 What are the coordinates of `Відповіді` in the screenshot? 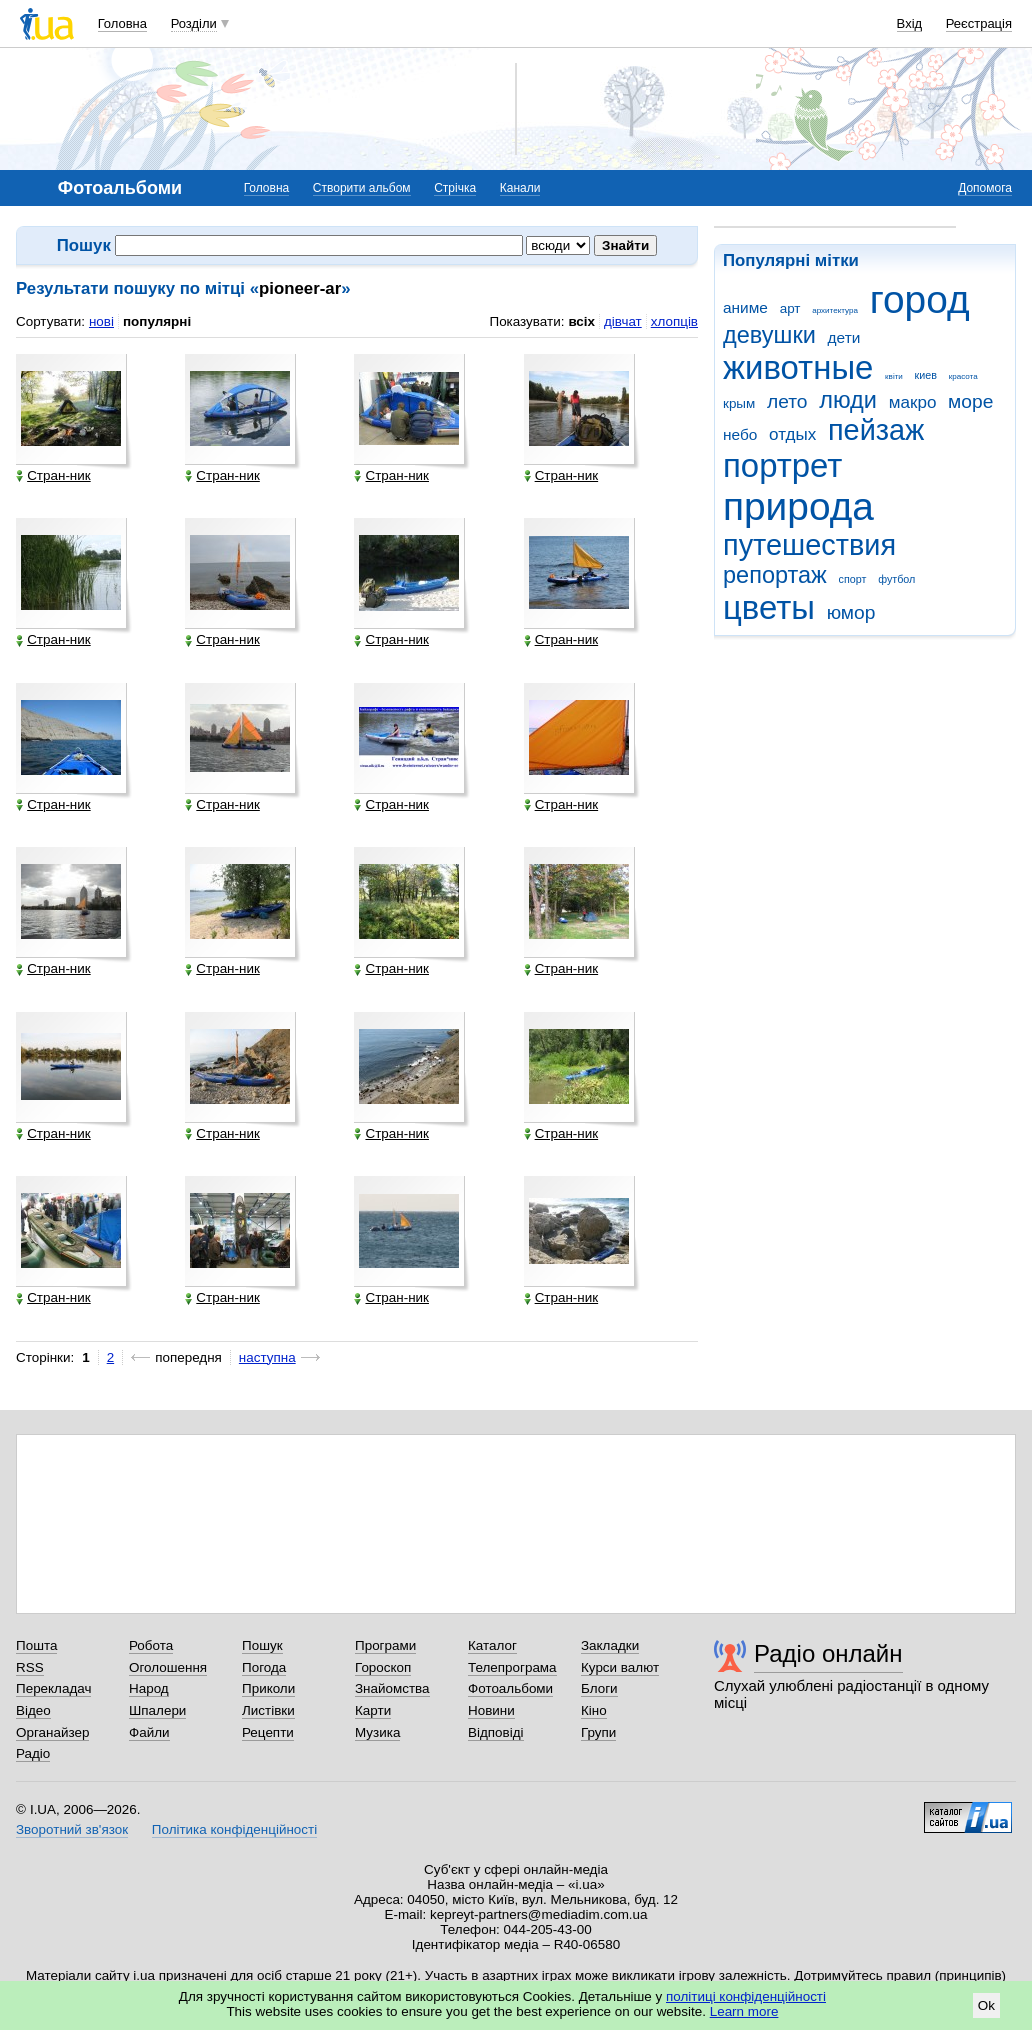 It's located at (496, 1732).